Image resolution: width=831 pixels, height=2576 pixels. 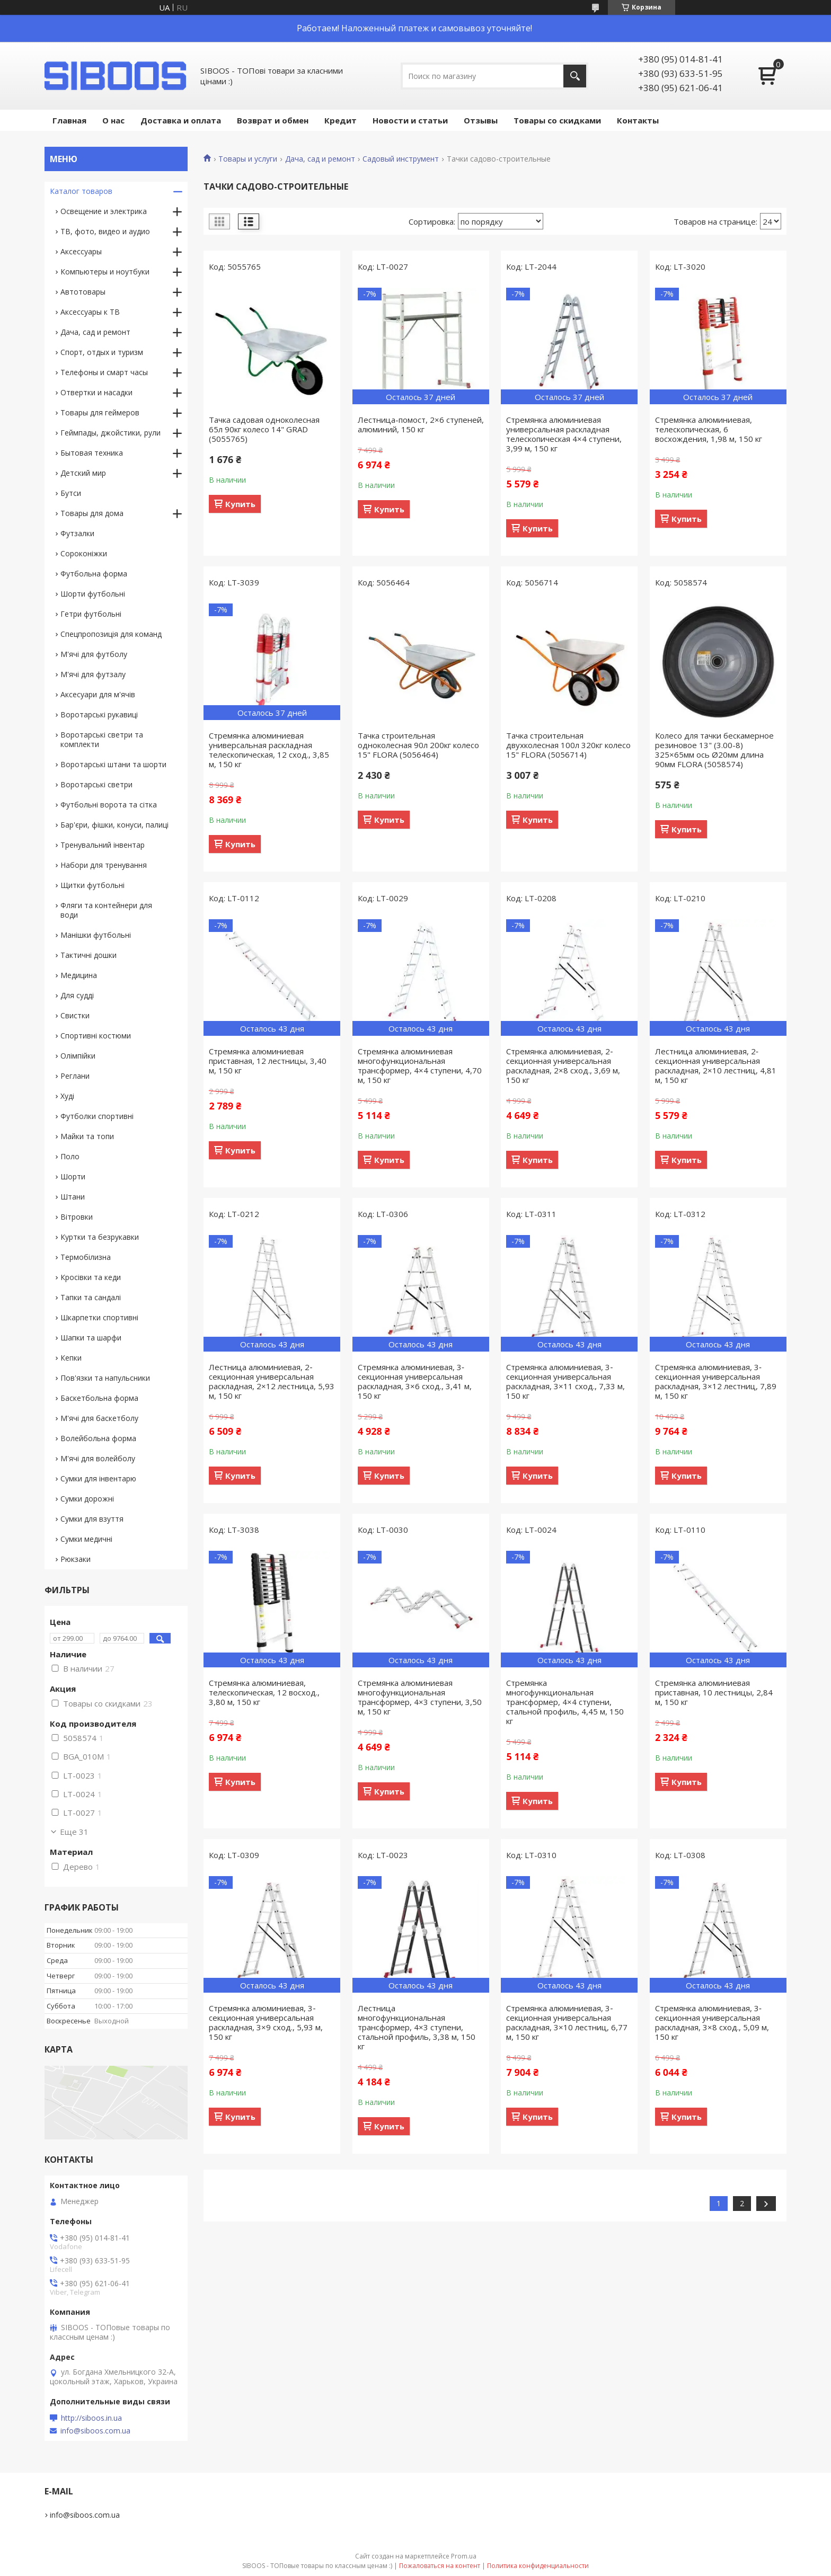 I want to click on Тачка садовая одноколесная 65л 90кг колесо 14" GRAD (5055765), so click(x=264, y=429).